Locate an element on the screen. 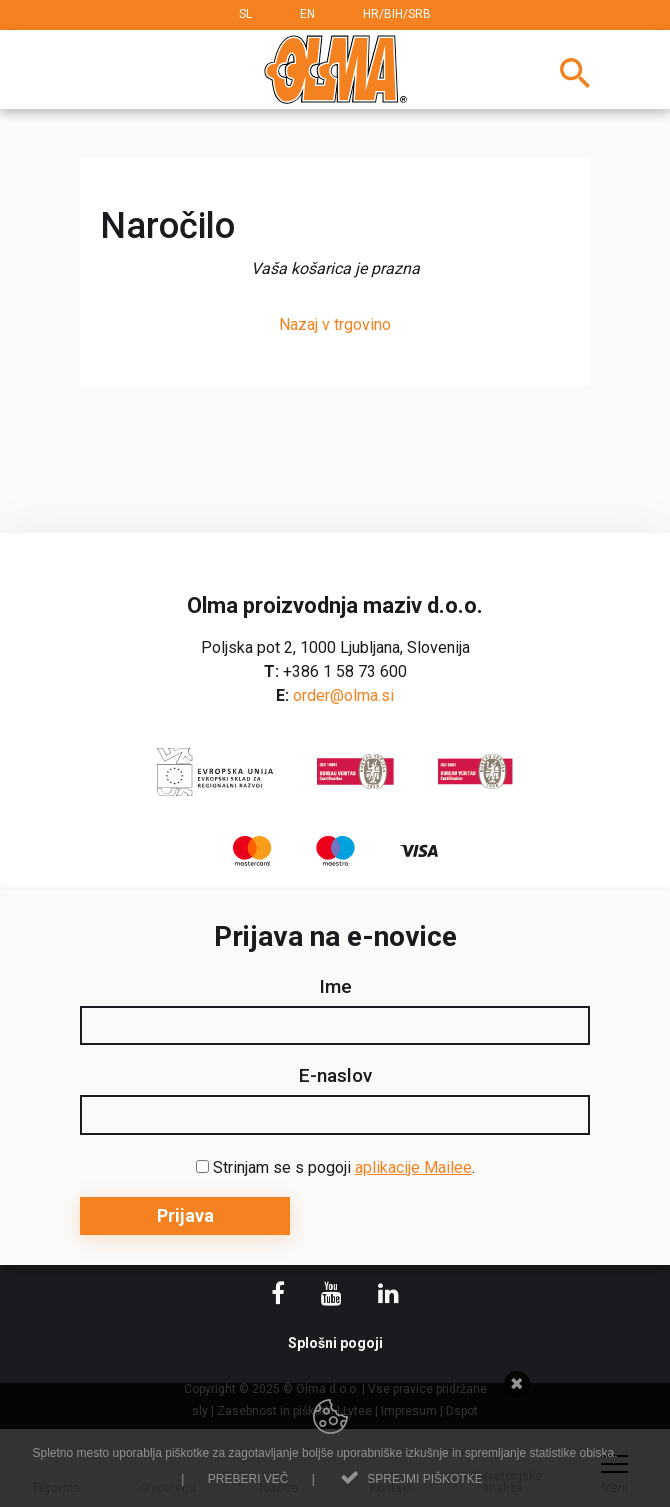 The image size is (670, 1507). HR/BIH/SRB is located at coordinates (397, 14).